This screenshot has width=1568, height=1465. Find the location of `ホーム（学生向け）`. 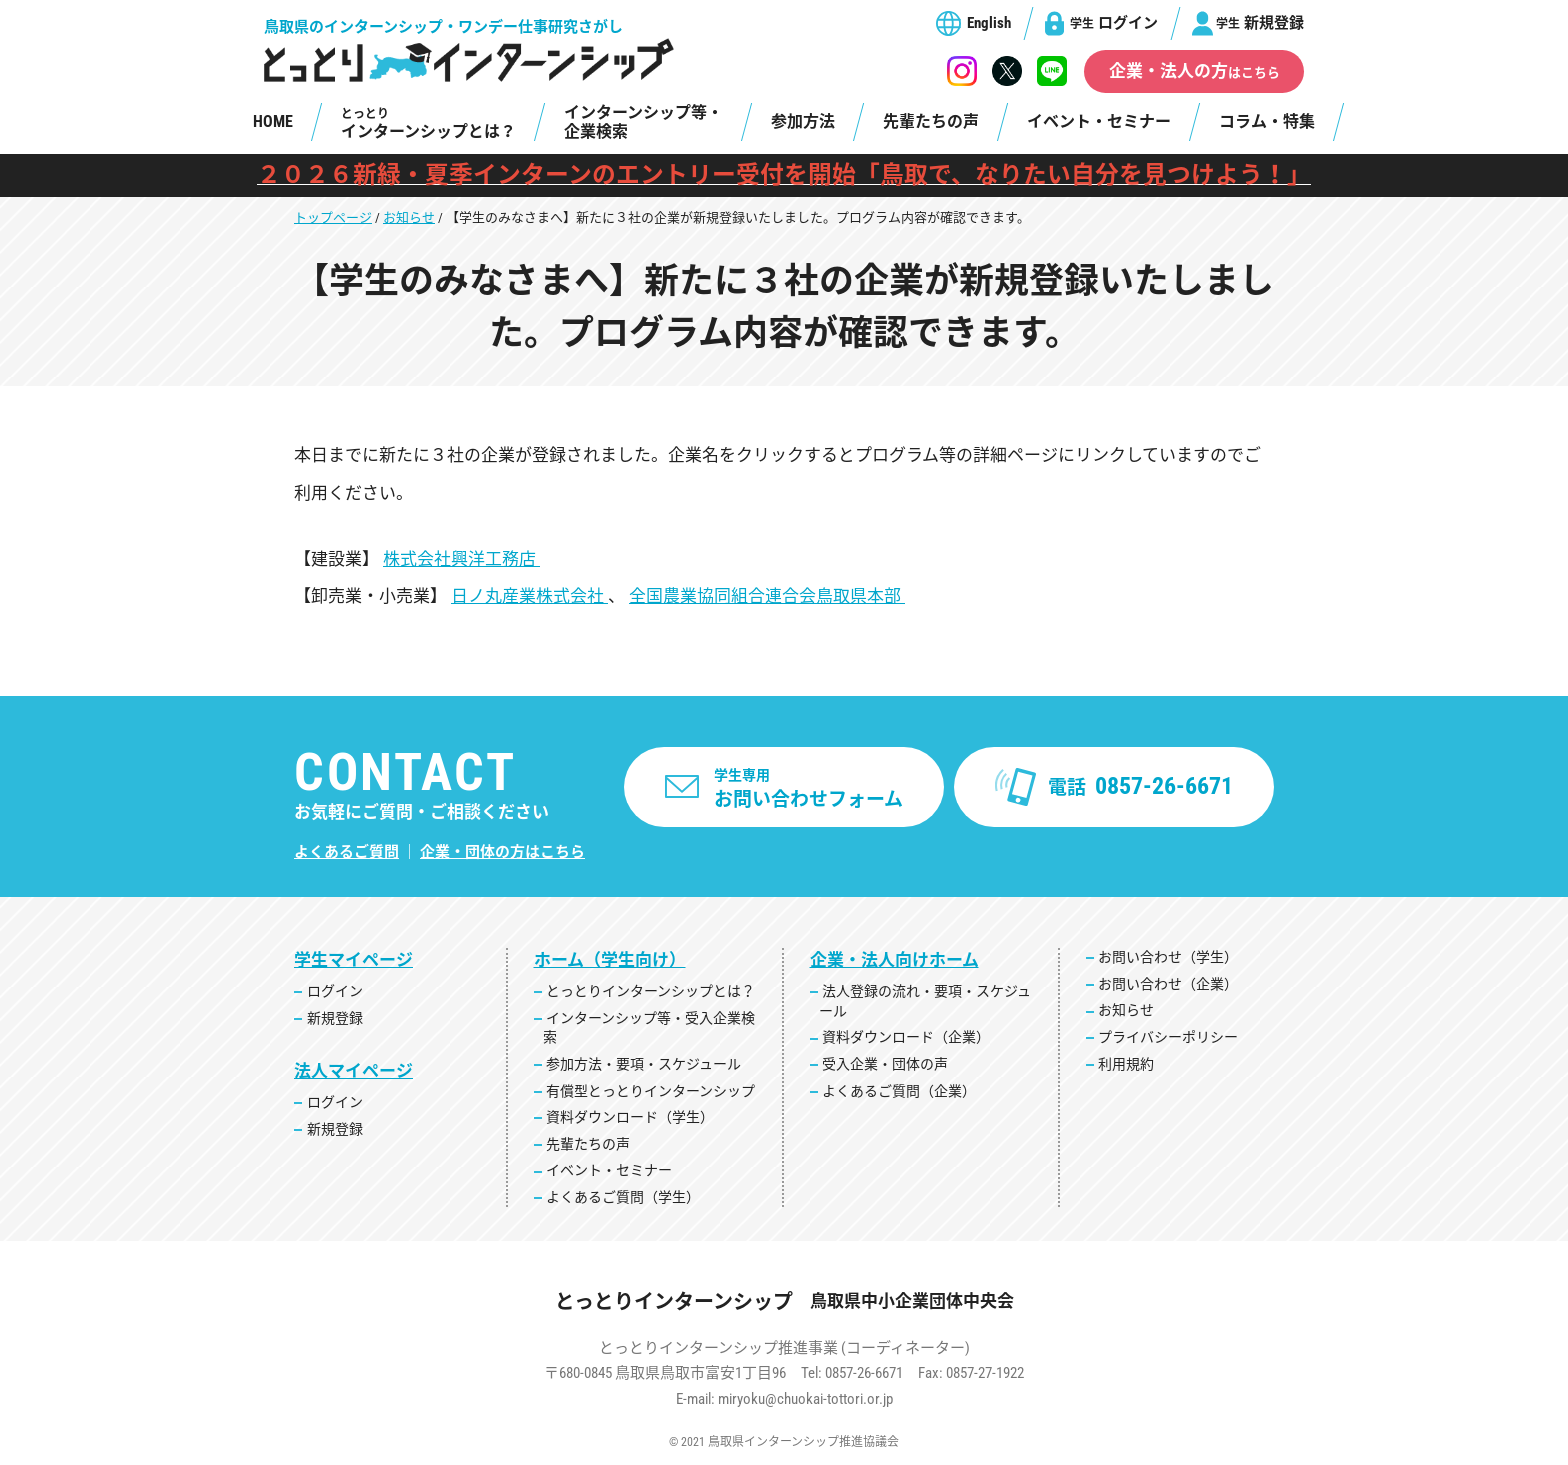

ホーム（学生向け） is located at coordinates (610, 960).